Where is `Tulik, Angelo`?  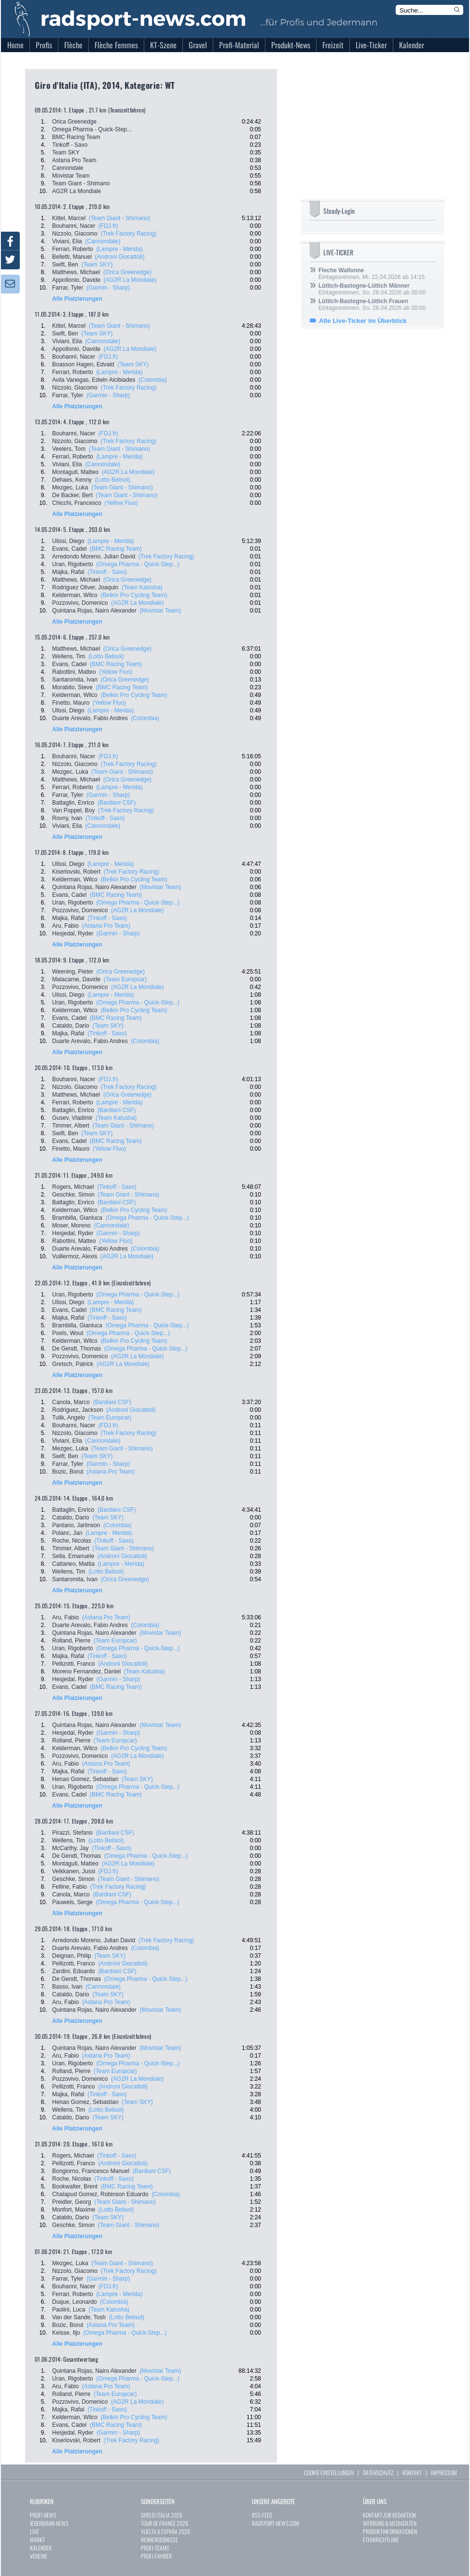
Tulik, Angelo is located at coordinates (68, 1417).